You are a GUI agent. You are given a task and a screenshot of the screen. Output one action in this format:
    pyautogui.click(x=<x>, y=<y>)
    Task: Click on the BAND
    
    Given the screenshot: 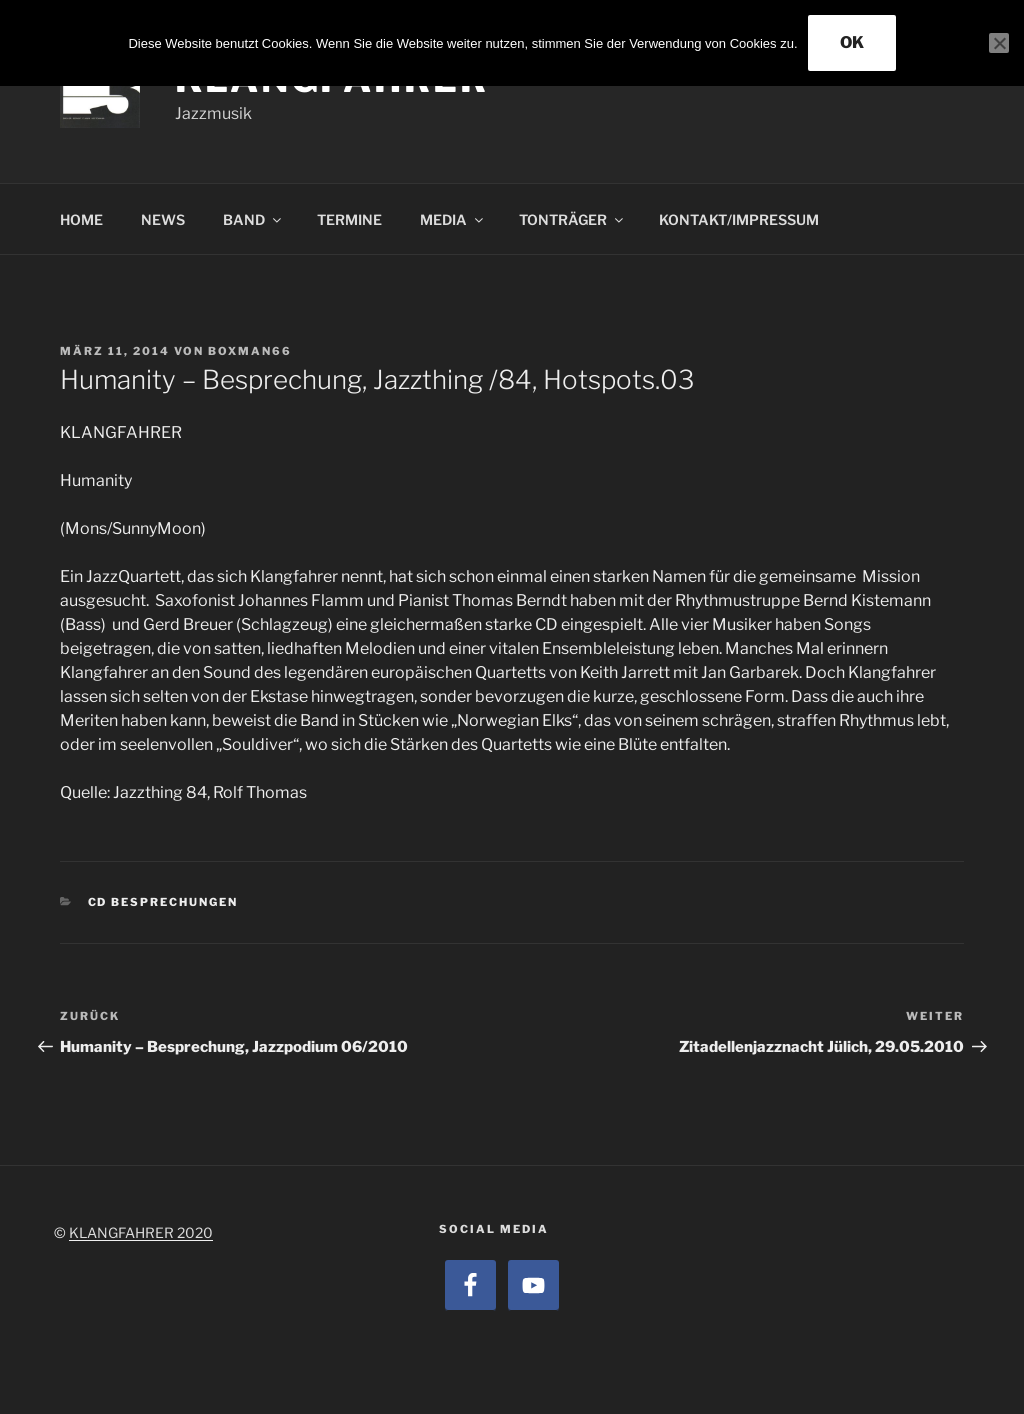 What is the action you would take?
    pyautogui.click(x=253, y=219)
    